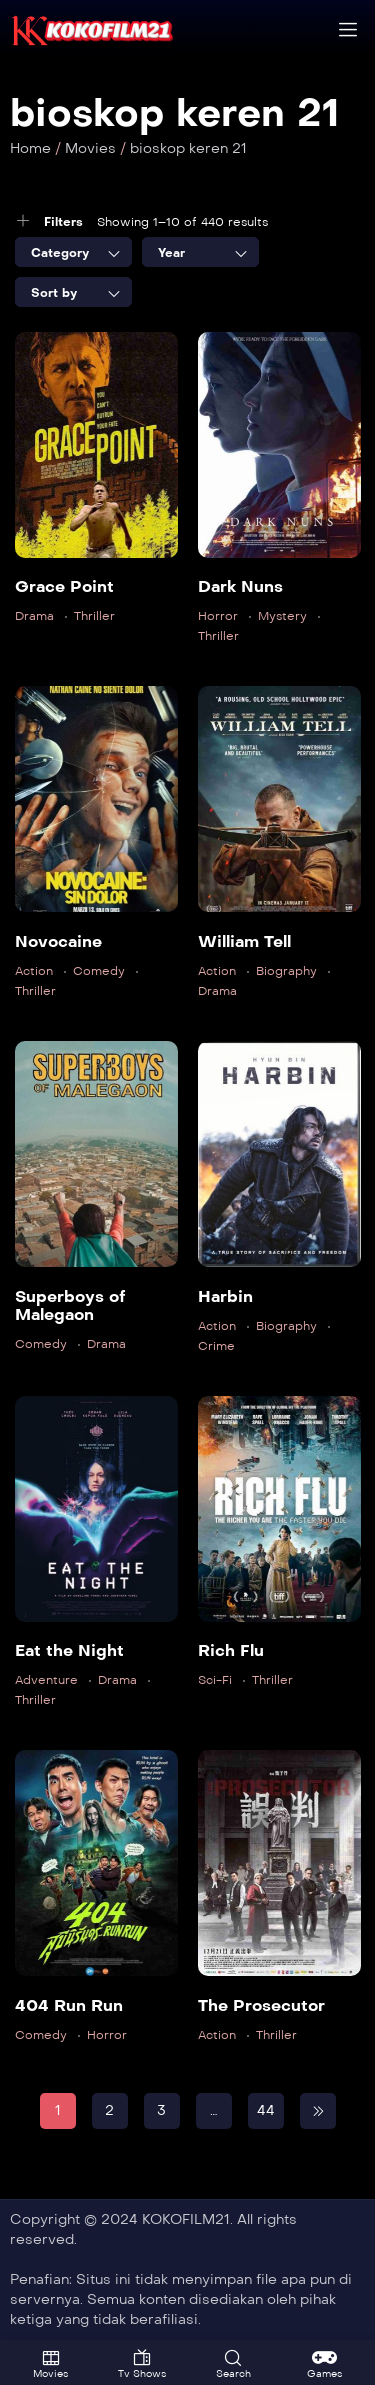  What do you see at coordinates (266, 2110) in the screenshot?
I see `44` at bounding box center [266, 2110].